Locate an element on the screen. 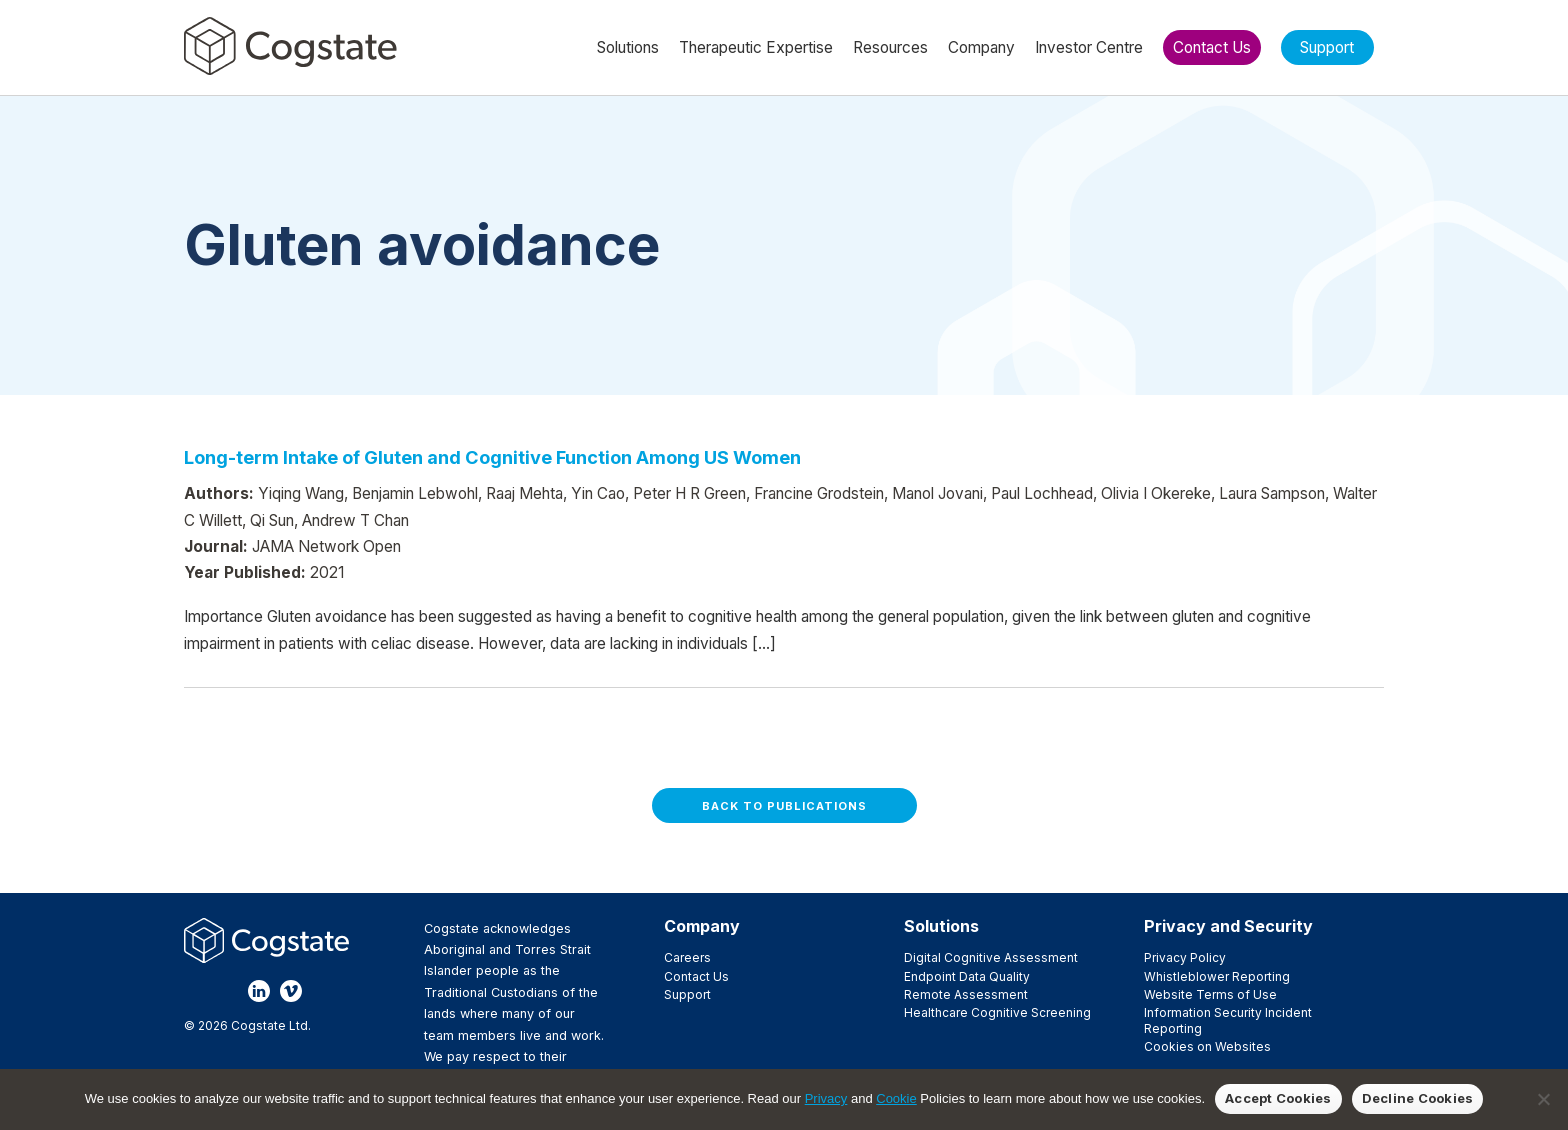  Website Terms of Use is located at coordinates (1210, 994).